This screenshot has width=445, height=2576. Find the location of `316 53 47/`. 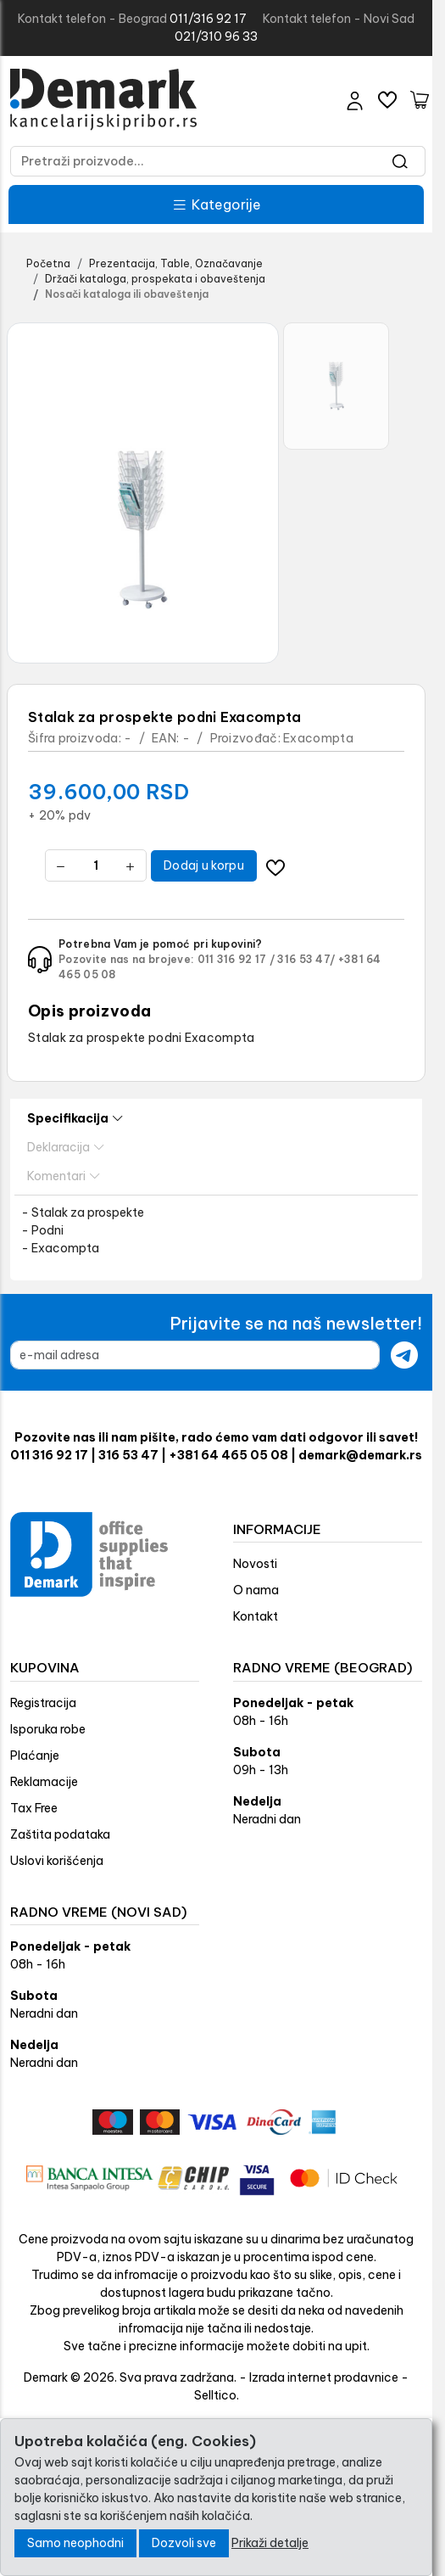

316 53 47/ is located at coordinates (306, 959).